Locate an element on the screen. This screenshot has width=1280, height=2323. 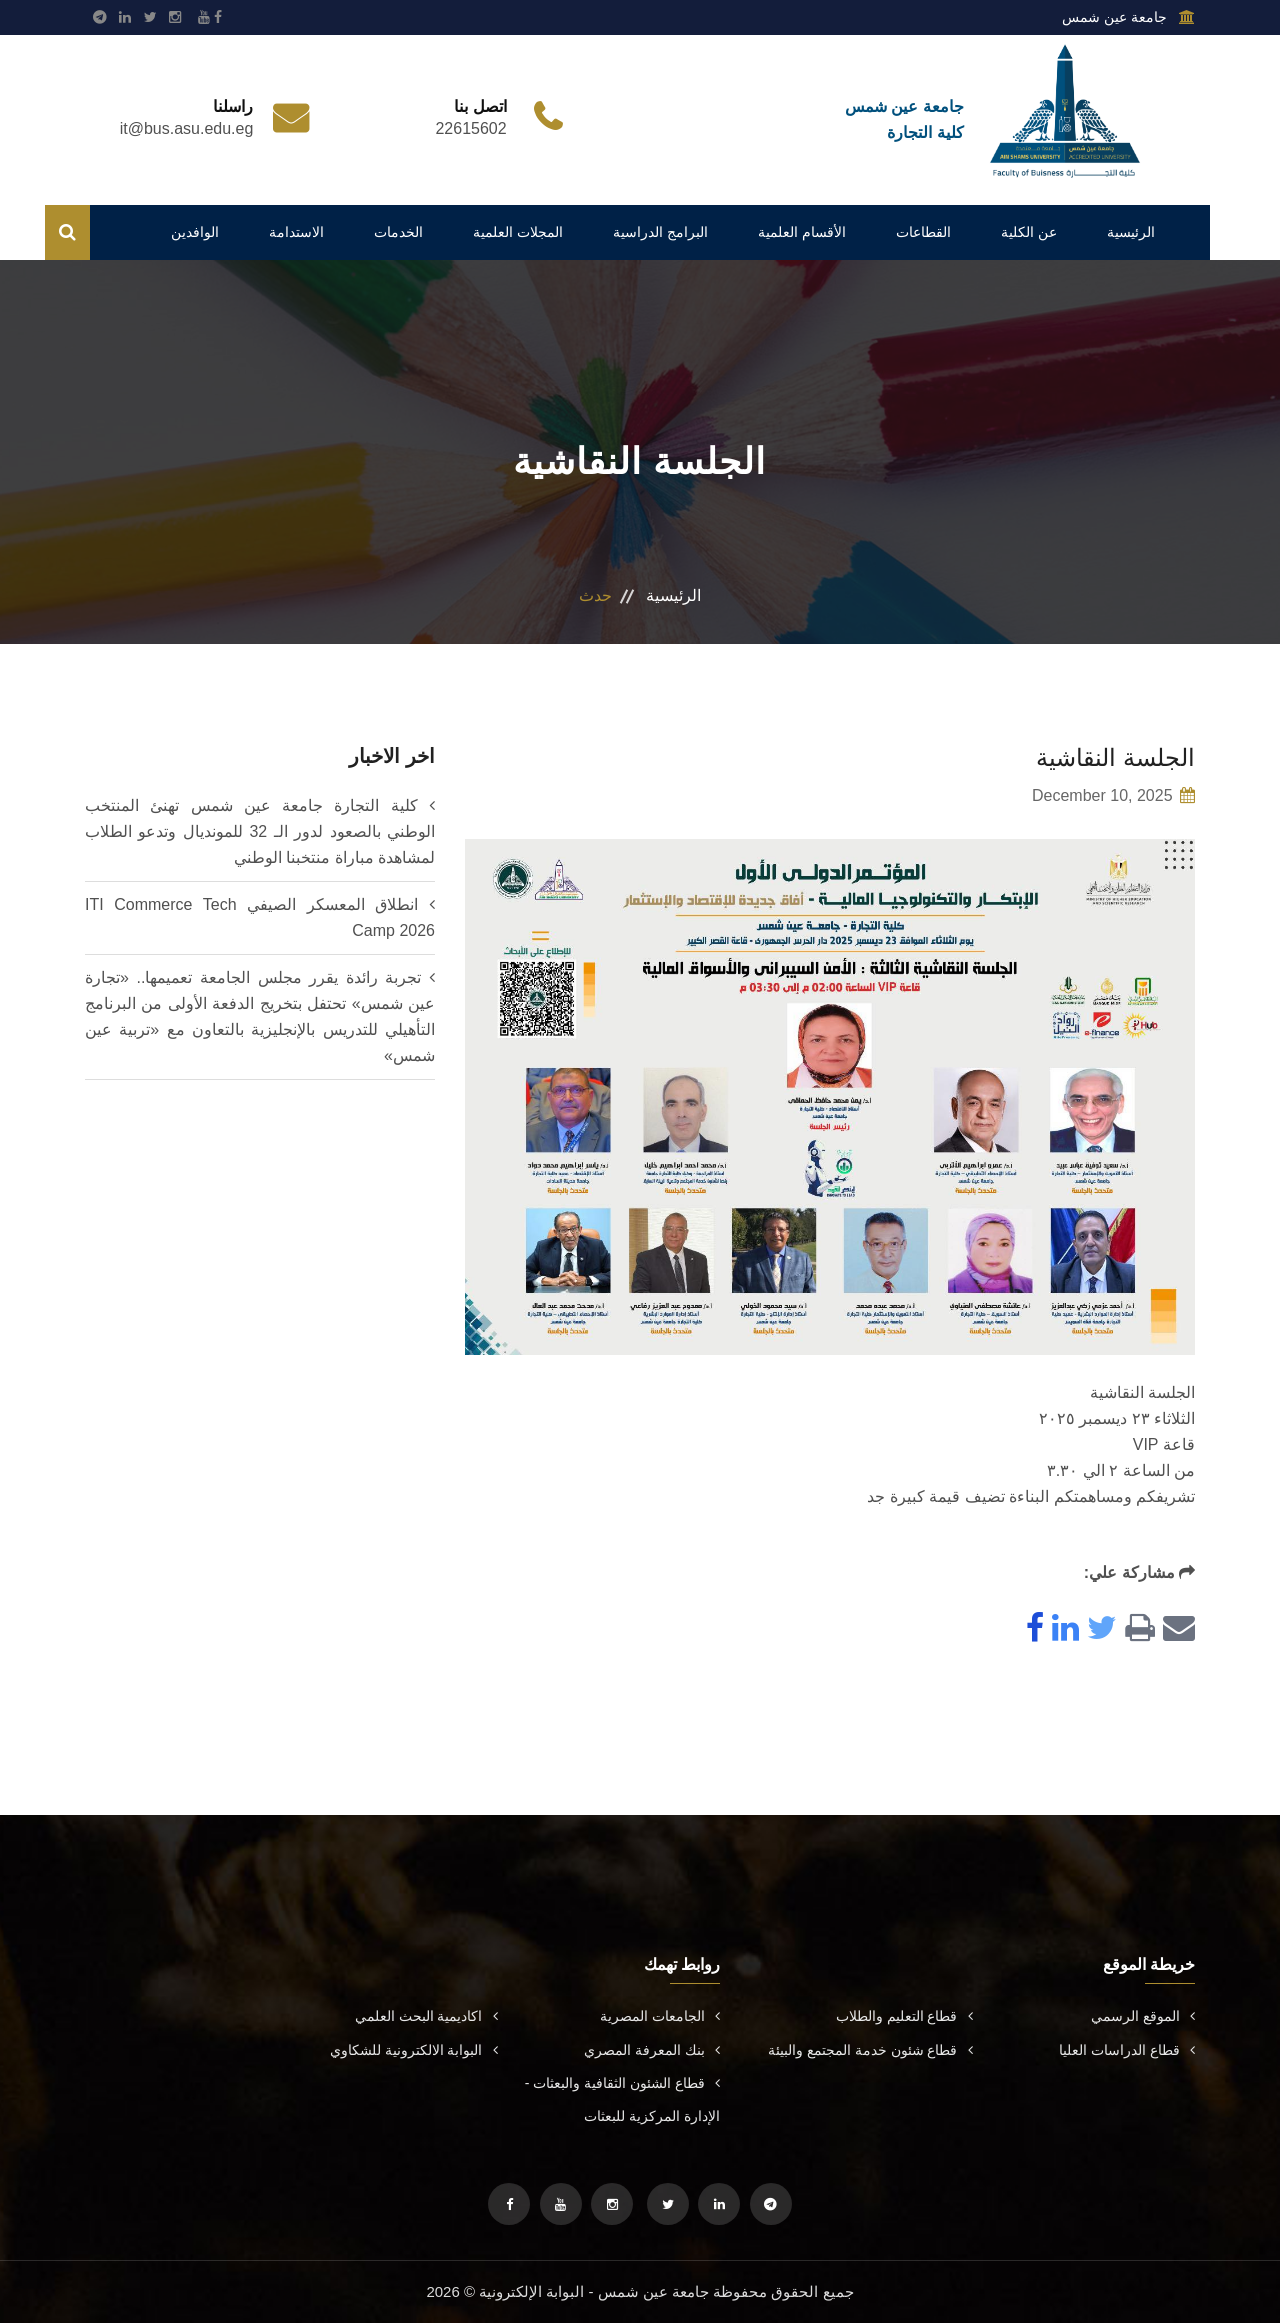
الجلسة النقاشية is located at coordinates (1115, 757).